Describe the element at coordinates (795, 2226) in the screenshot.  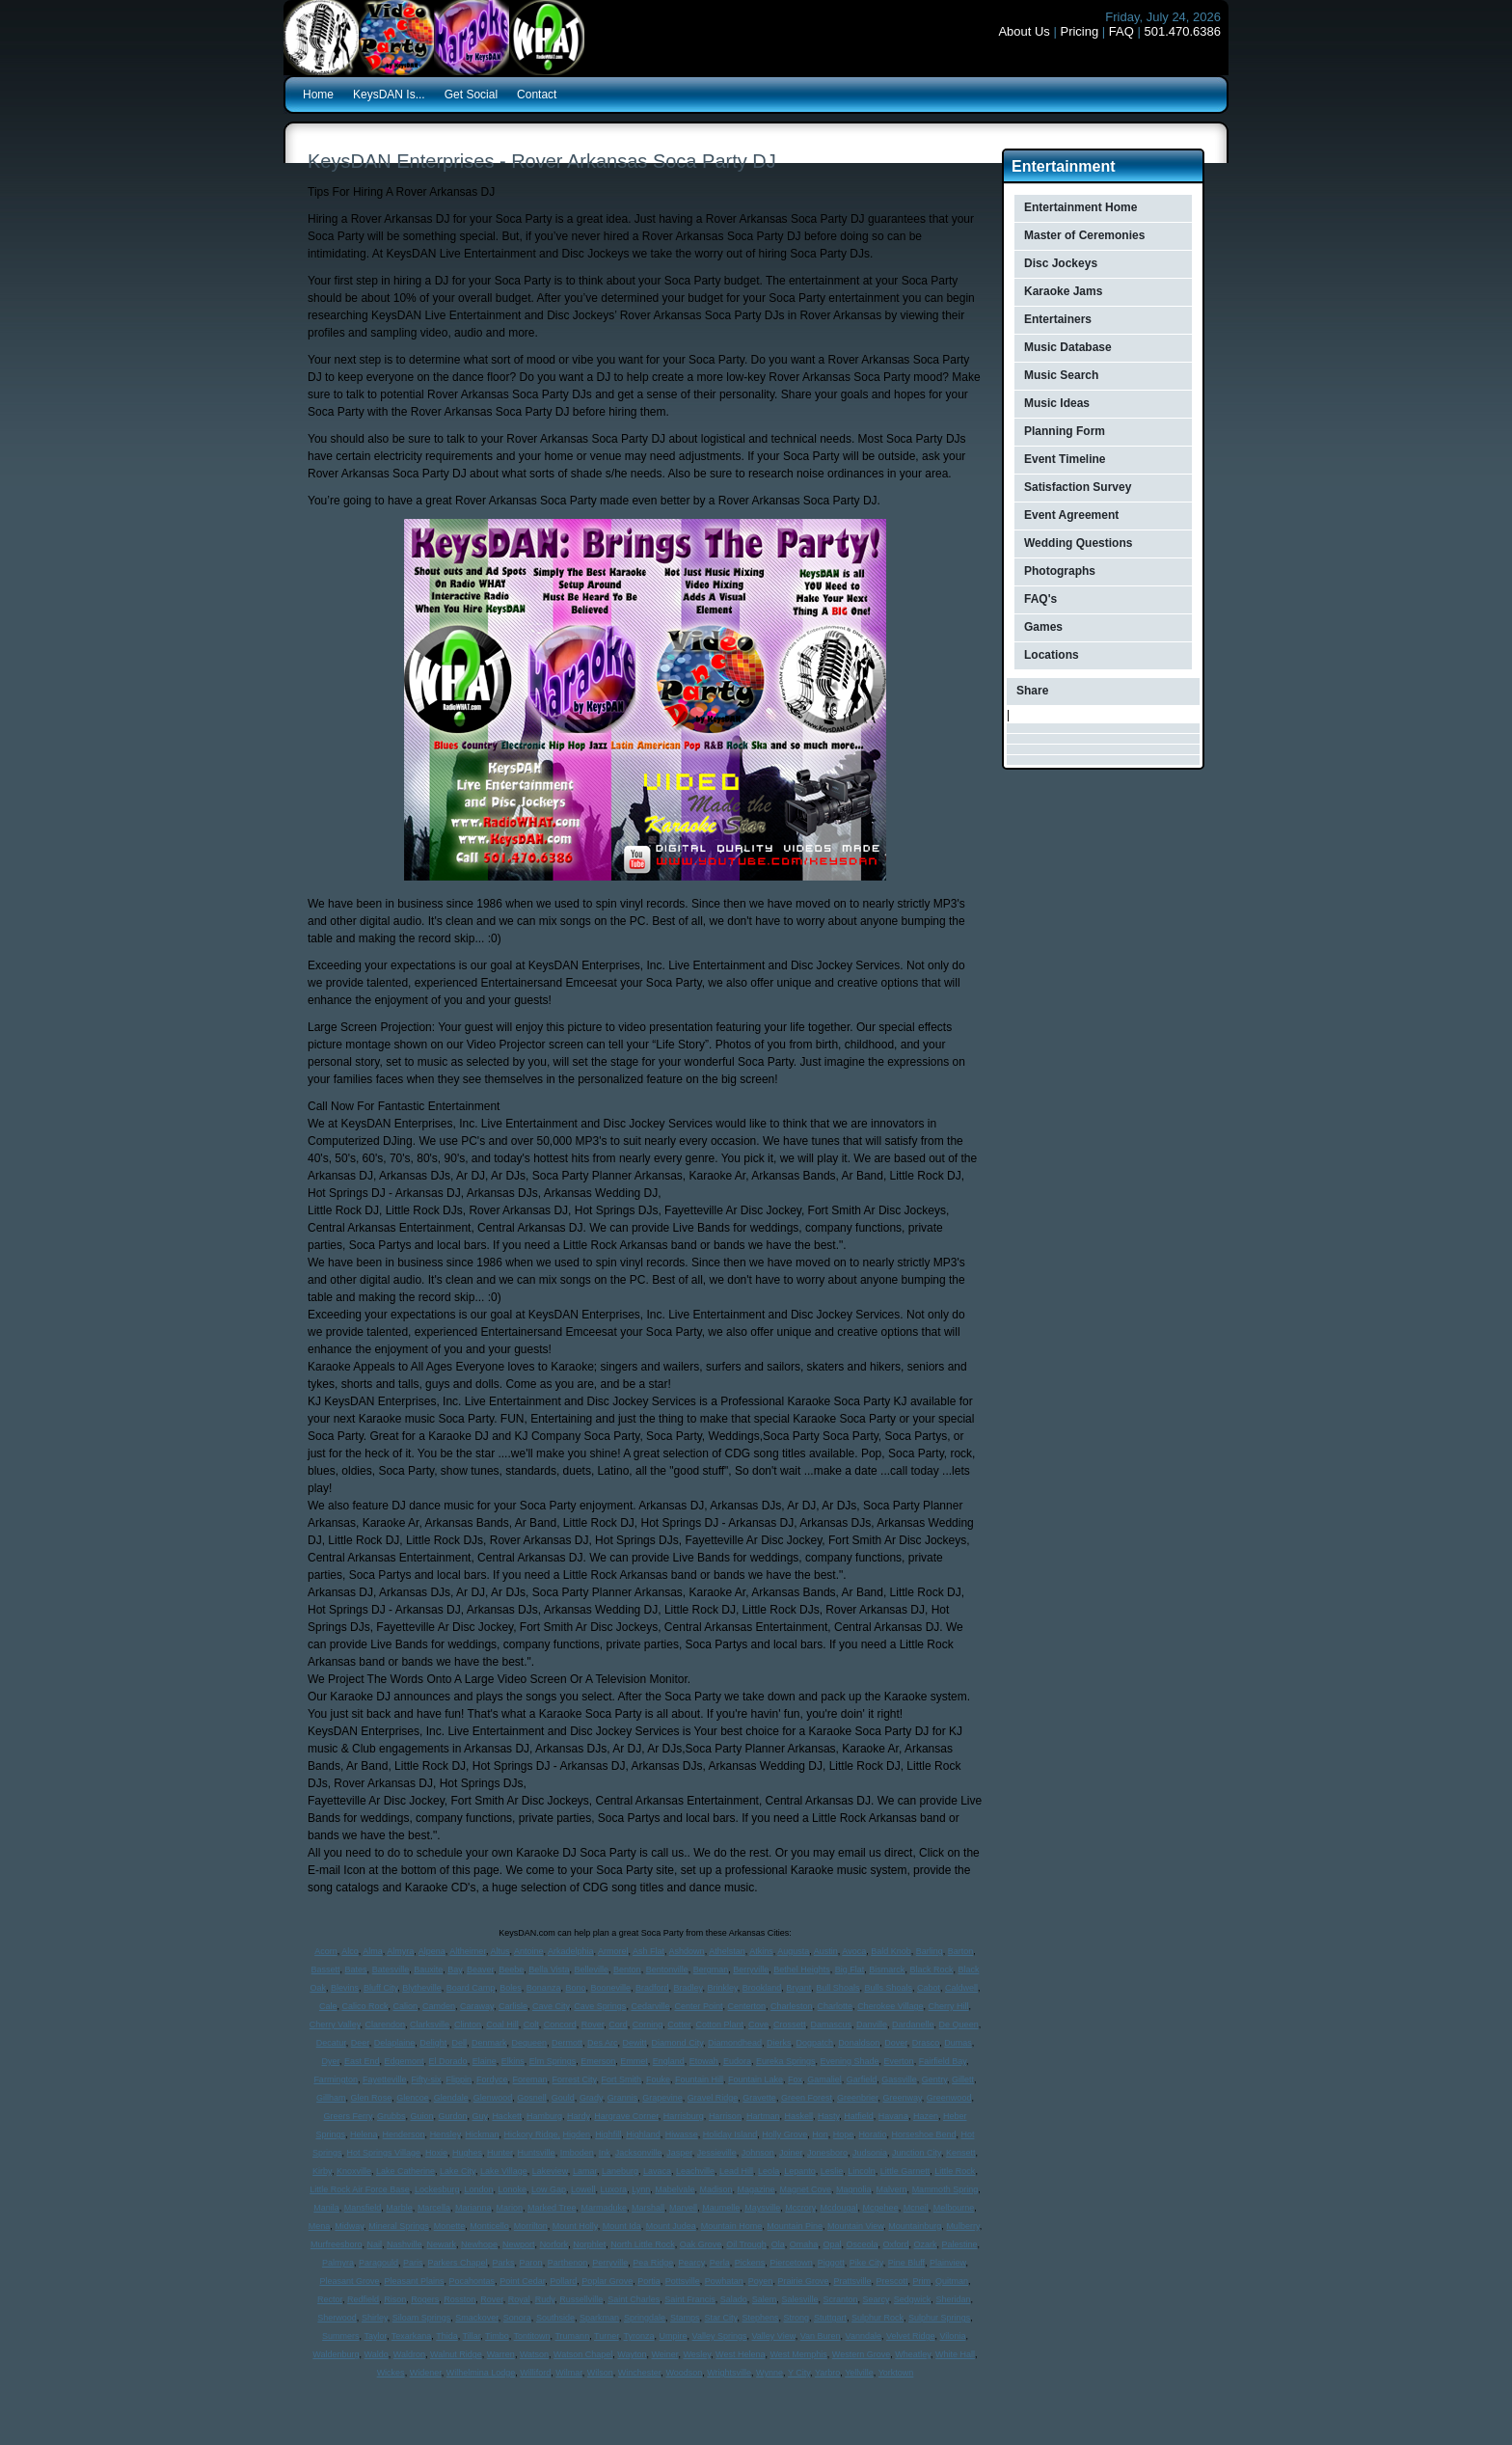
I see `Mountain Pine` at that location.